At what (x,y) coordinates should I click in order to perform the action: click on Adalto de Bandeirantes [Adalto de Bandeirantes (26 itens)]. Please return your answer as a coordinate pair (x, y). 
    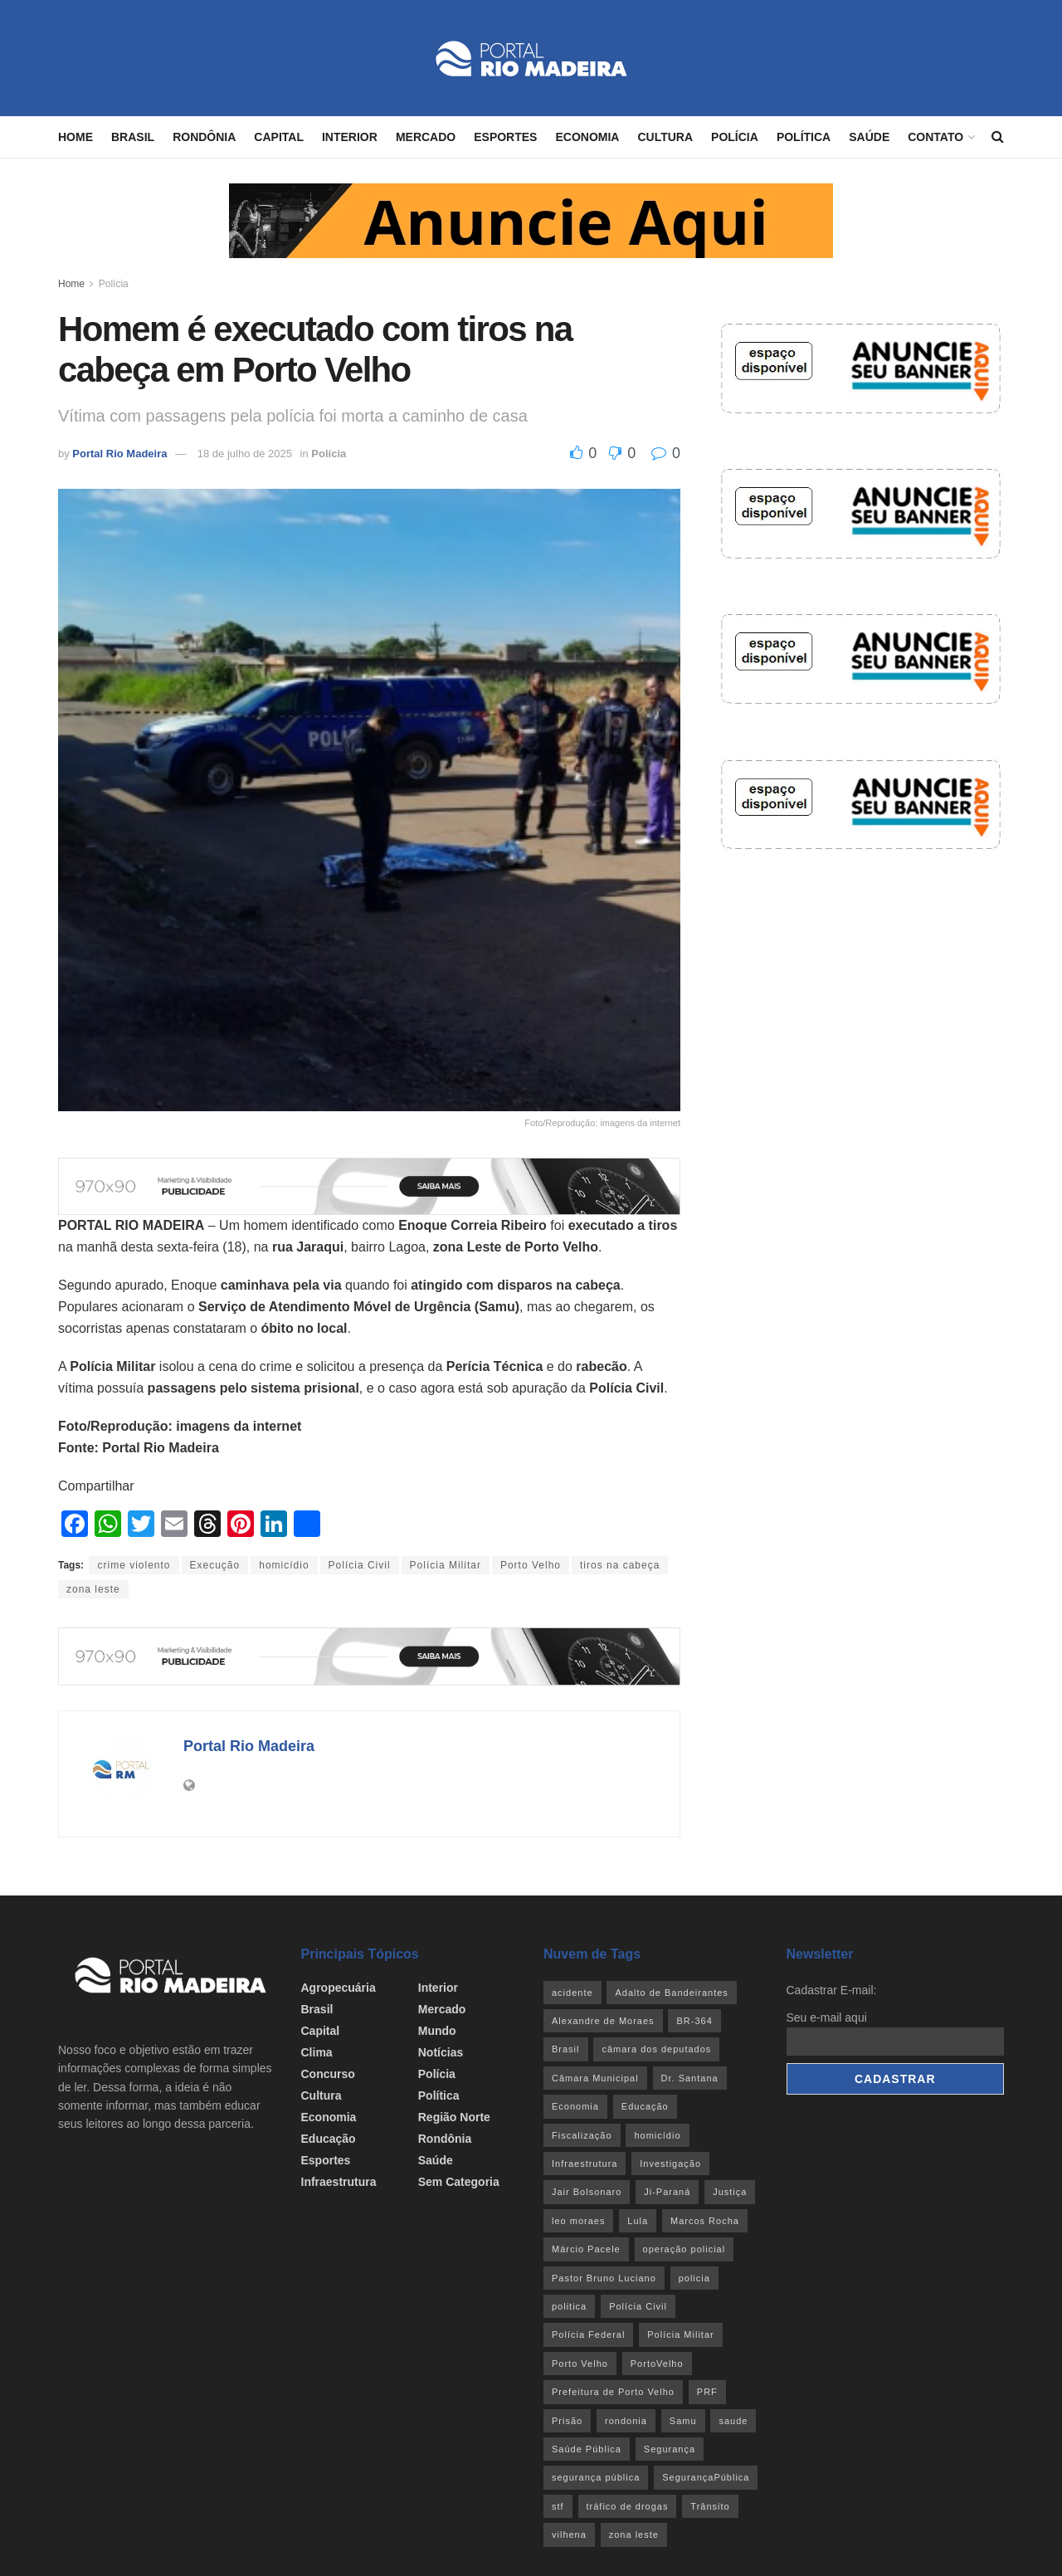
    Looking at the image, I should click on (671, 1993).